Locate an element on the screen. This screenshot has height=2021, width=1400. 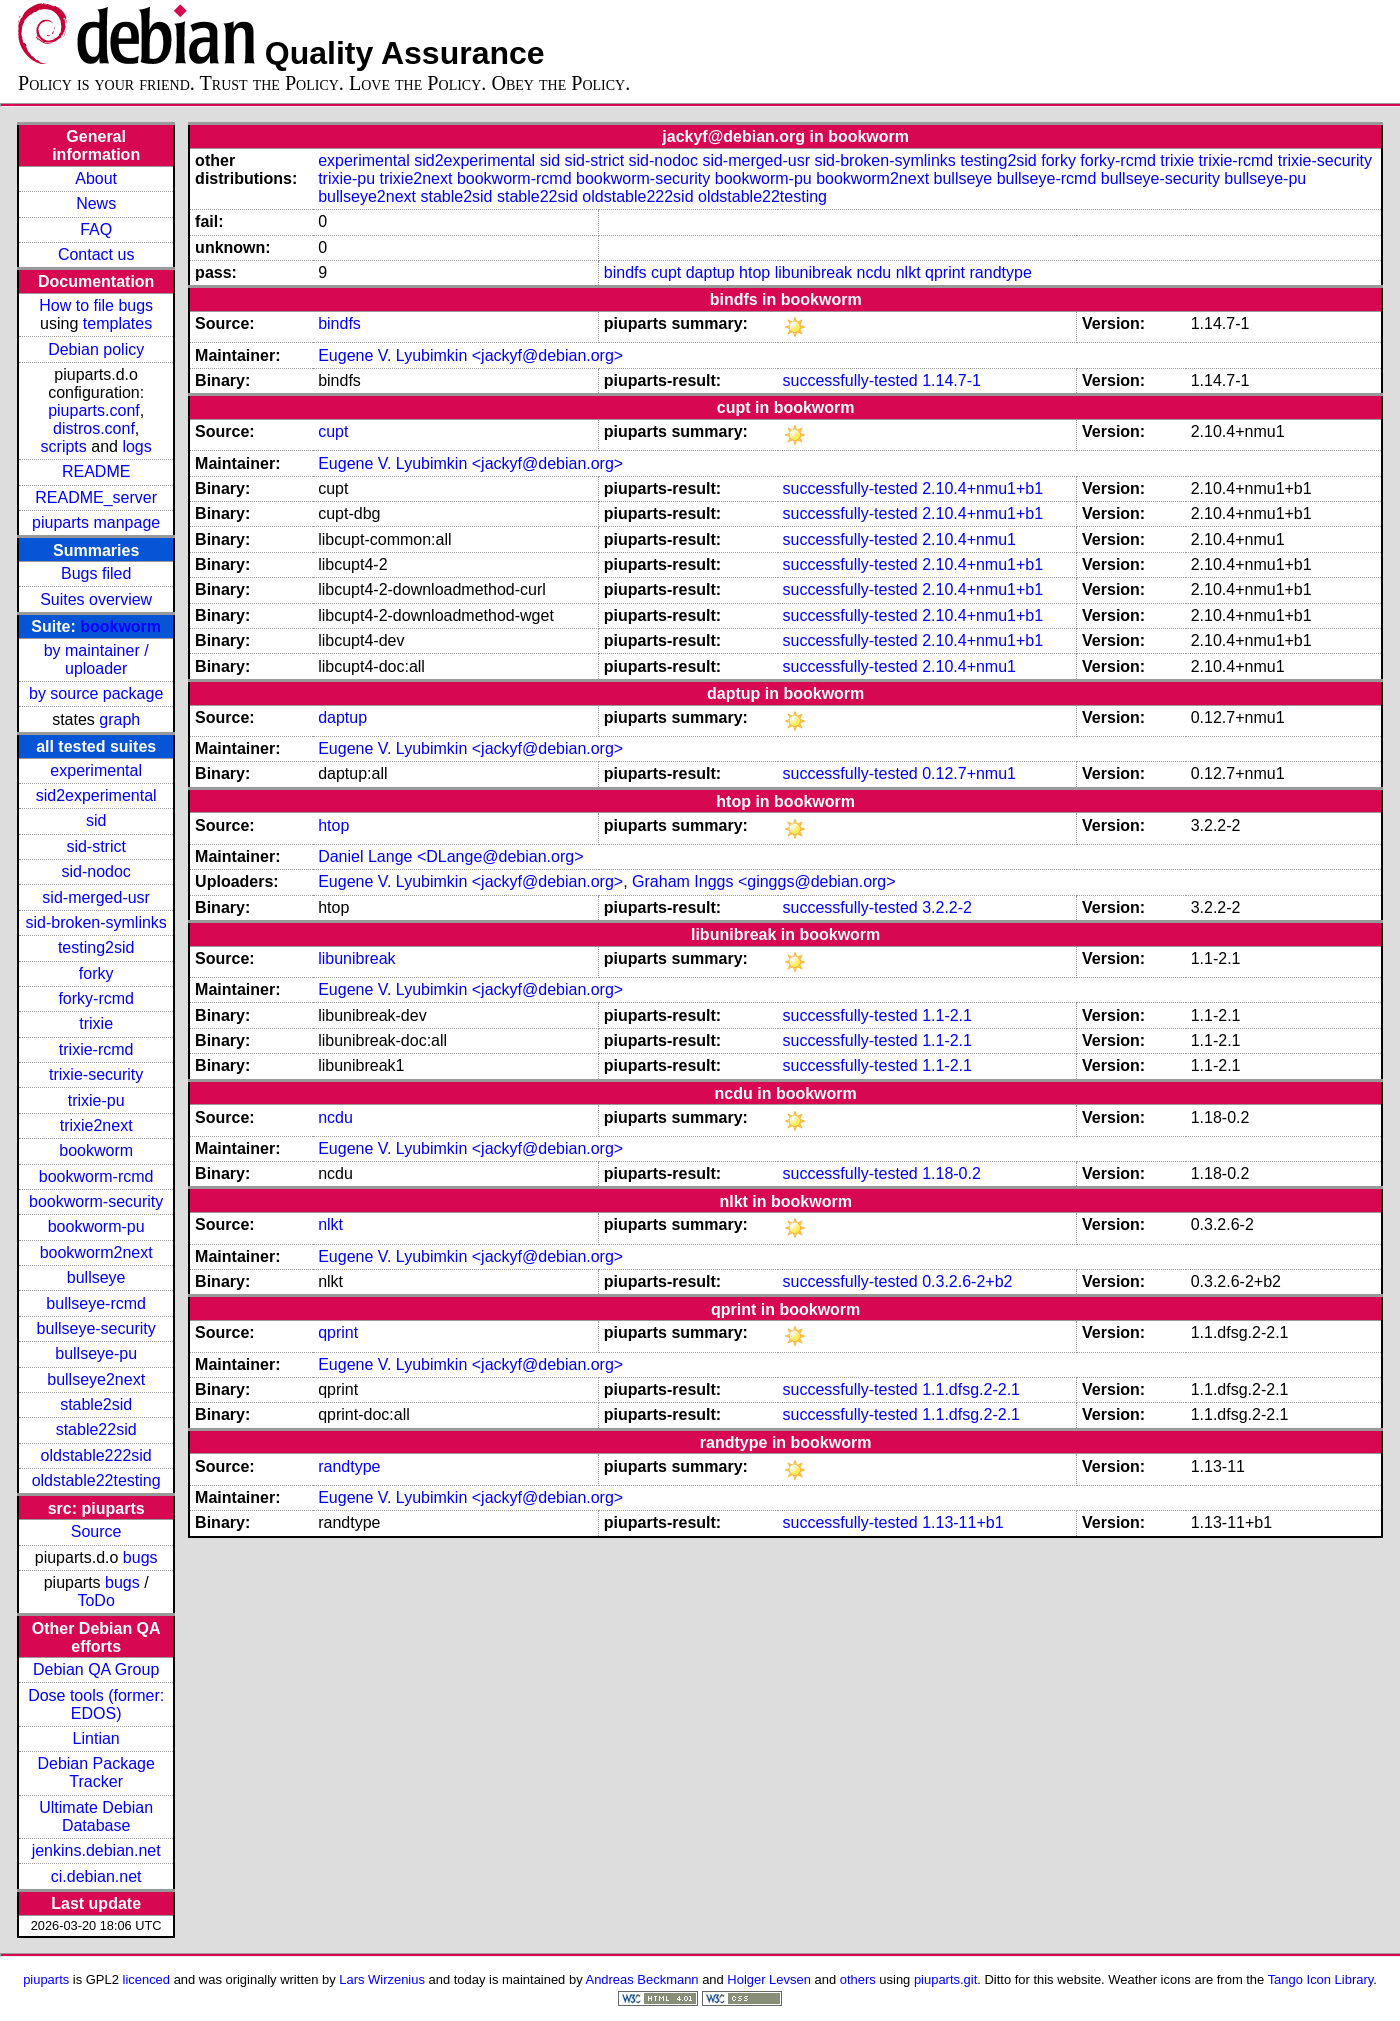
0.3.2.6-2+b2 is located at coordinates (967, 1281).